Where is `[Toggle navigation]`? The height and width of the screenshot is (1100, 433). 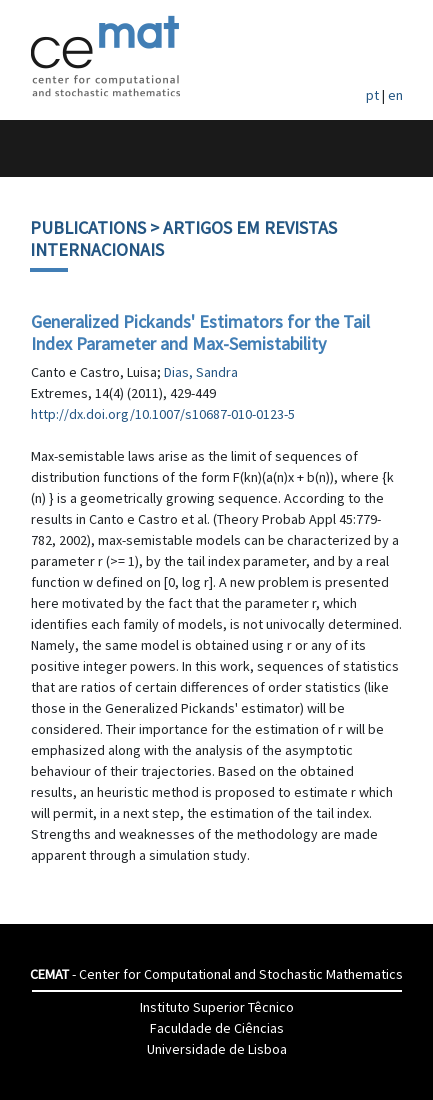 [Toggle navigation] is located at coordinates (36, 148).